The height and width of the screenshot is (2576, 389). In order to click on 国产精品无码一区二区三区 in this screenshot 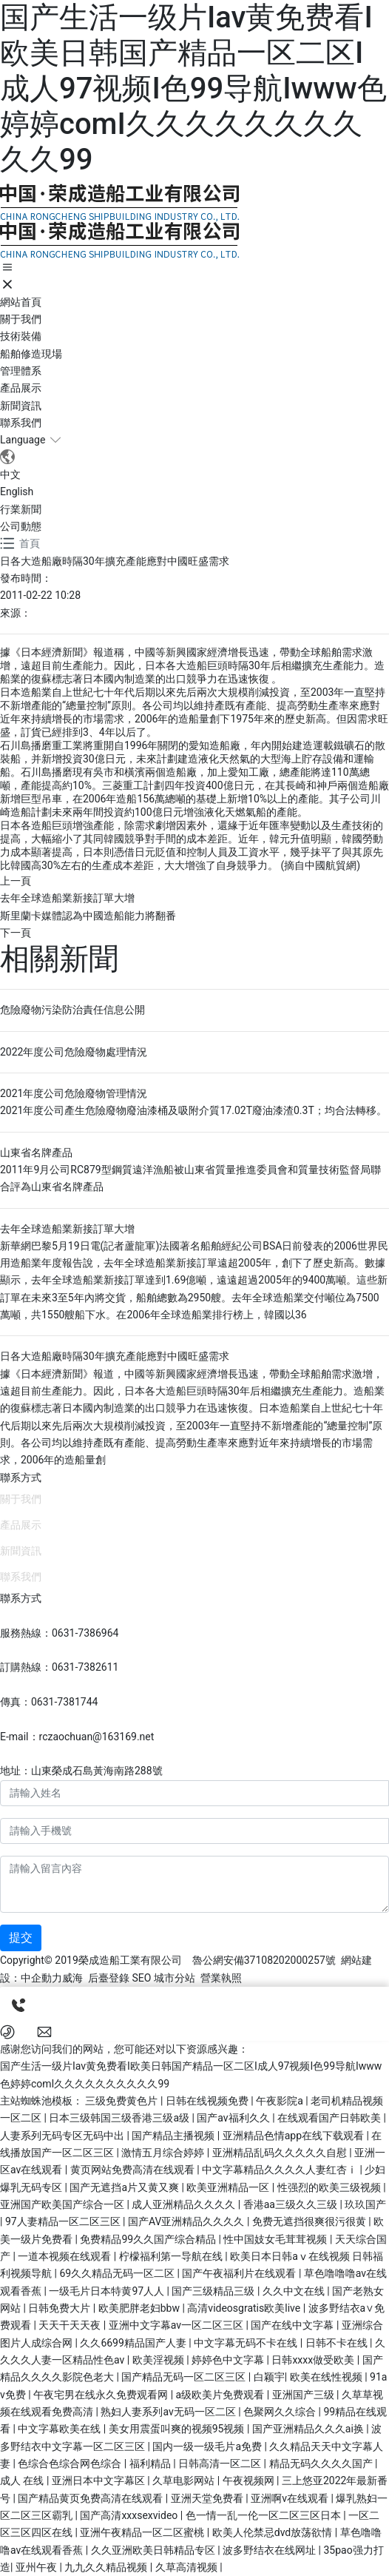, I will do `click(184, 2377)`.